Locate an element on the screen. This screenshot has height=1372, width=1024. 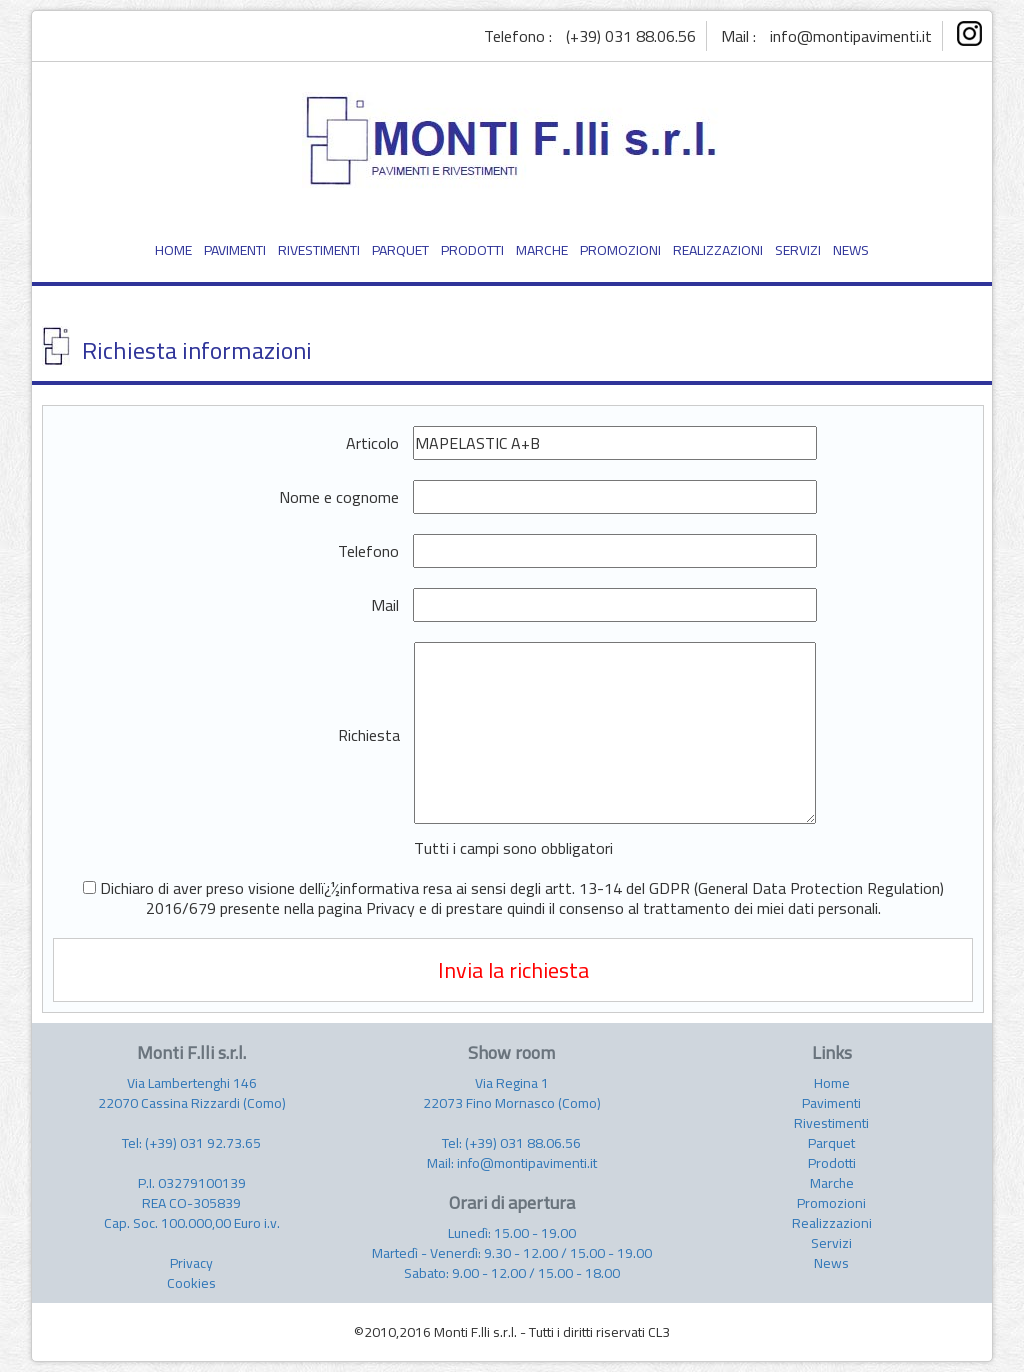
PARQUET is located at coordinates (400, 250).